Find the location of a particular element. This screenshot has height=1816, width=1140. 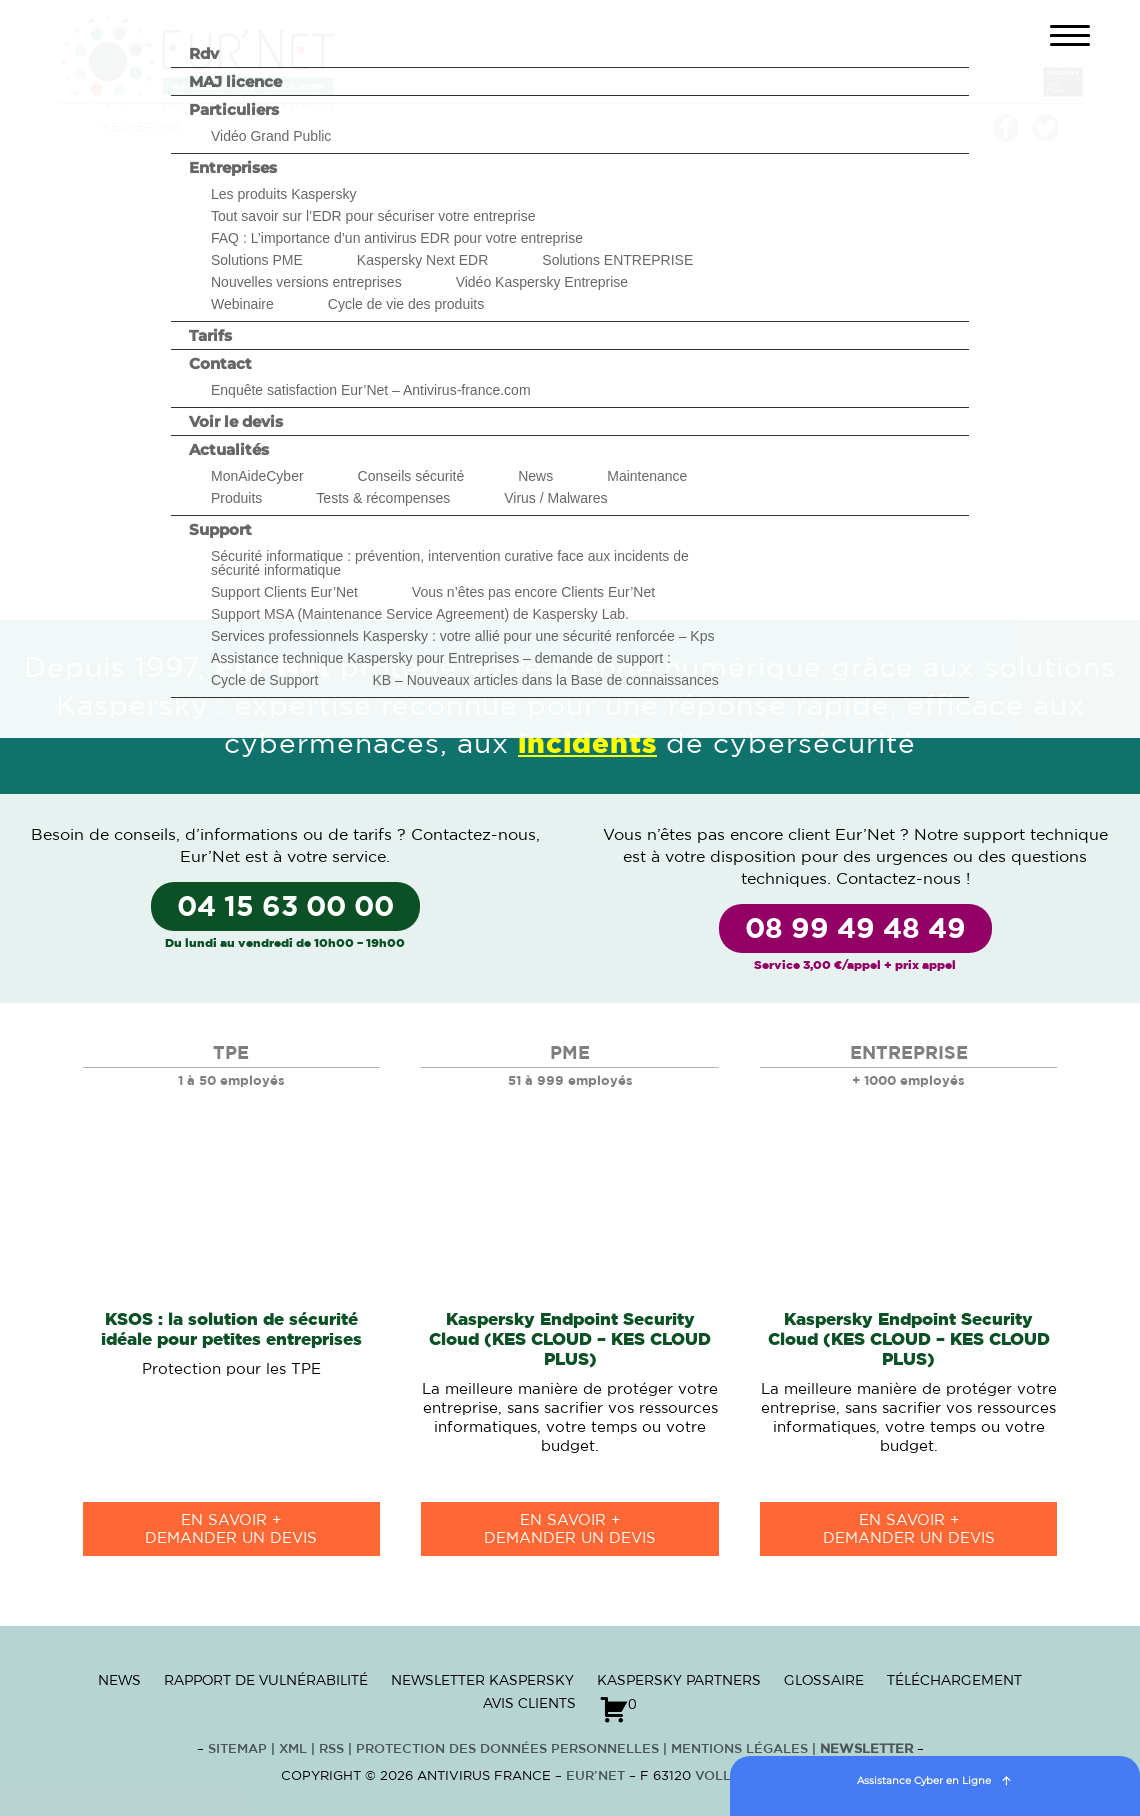

Glossaire is located at coordinates (824, 1680).